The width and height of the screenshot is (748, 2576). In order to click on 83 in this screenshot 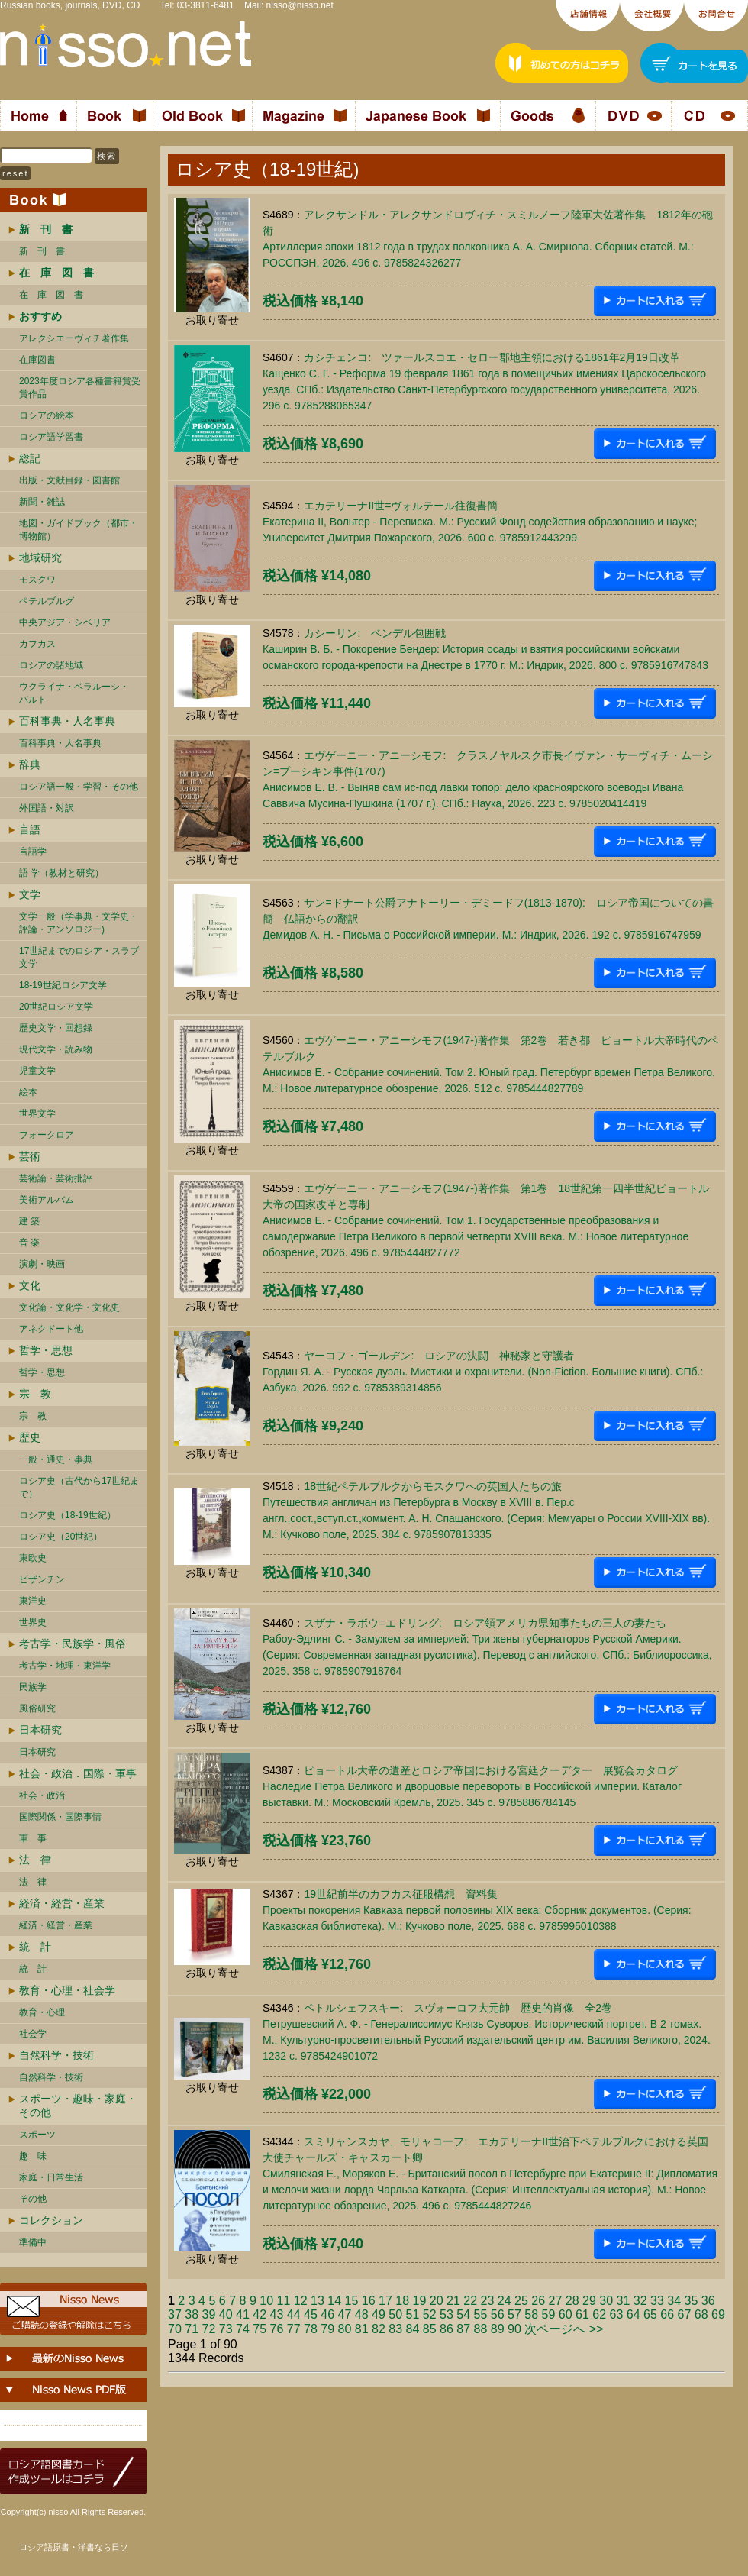, I will do `click(395, 2328)`.